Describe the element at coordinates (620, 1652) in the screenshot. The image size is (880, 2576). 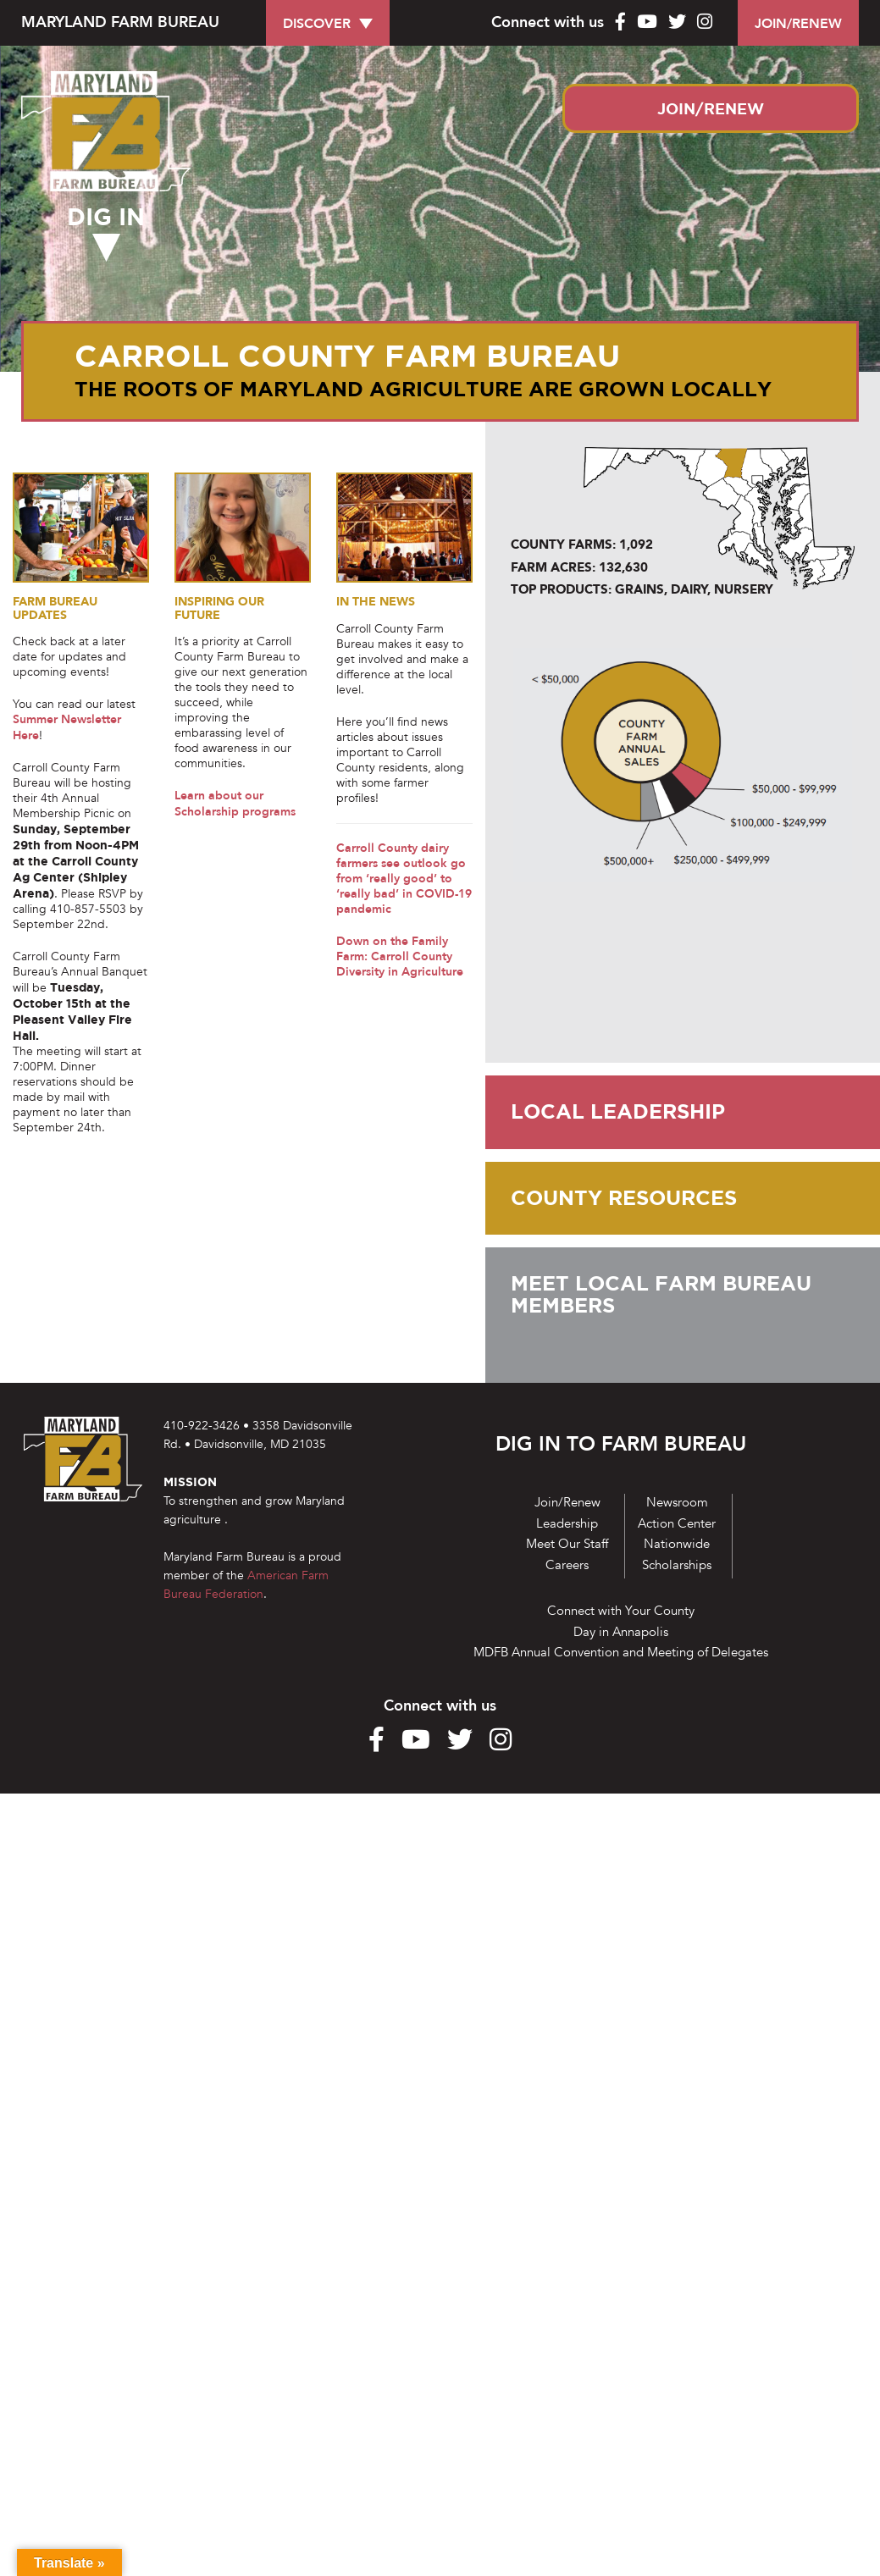
I see `MDFB Annual Convention and Meeting of Delegates` at that location.